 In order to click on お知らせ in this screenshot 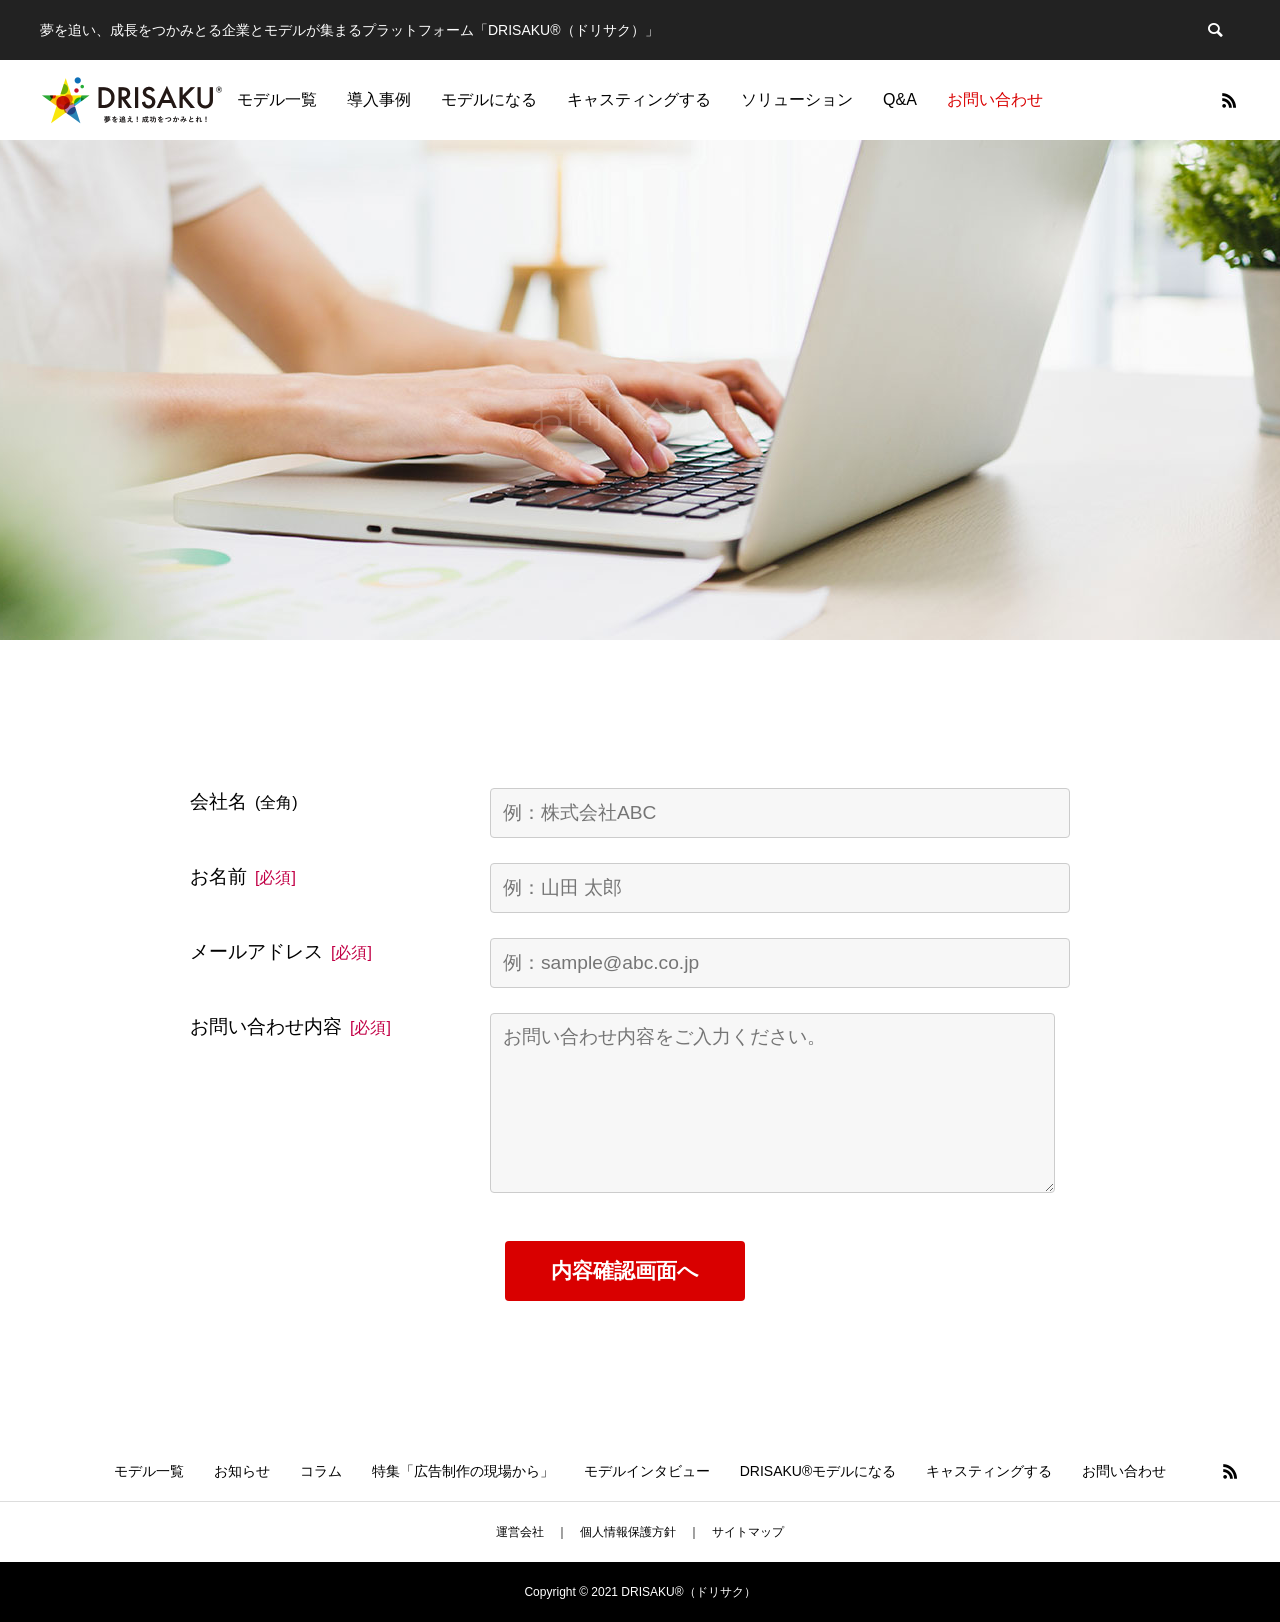, I will do `click(242, 1471)`.